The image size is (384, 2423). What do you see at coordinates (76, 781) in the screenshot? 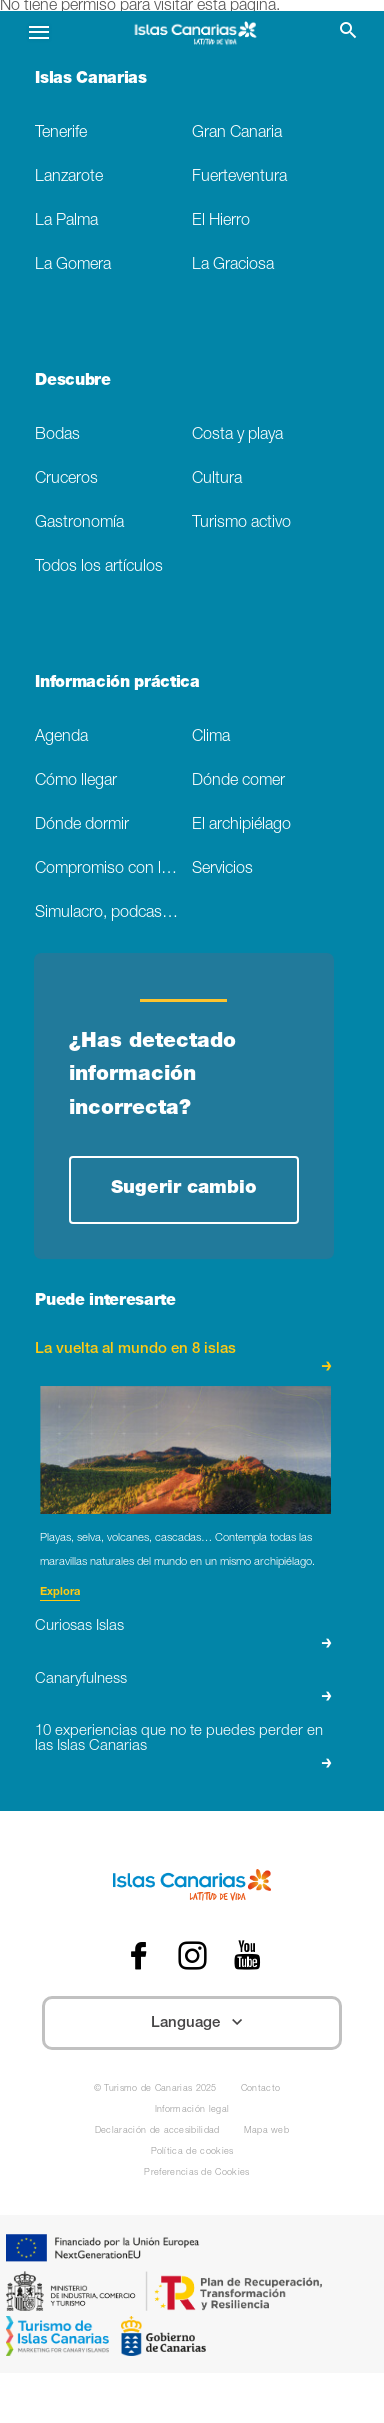
I see `Cómo llegar` at bounding box center [76, 781].